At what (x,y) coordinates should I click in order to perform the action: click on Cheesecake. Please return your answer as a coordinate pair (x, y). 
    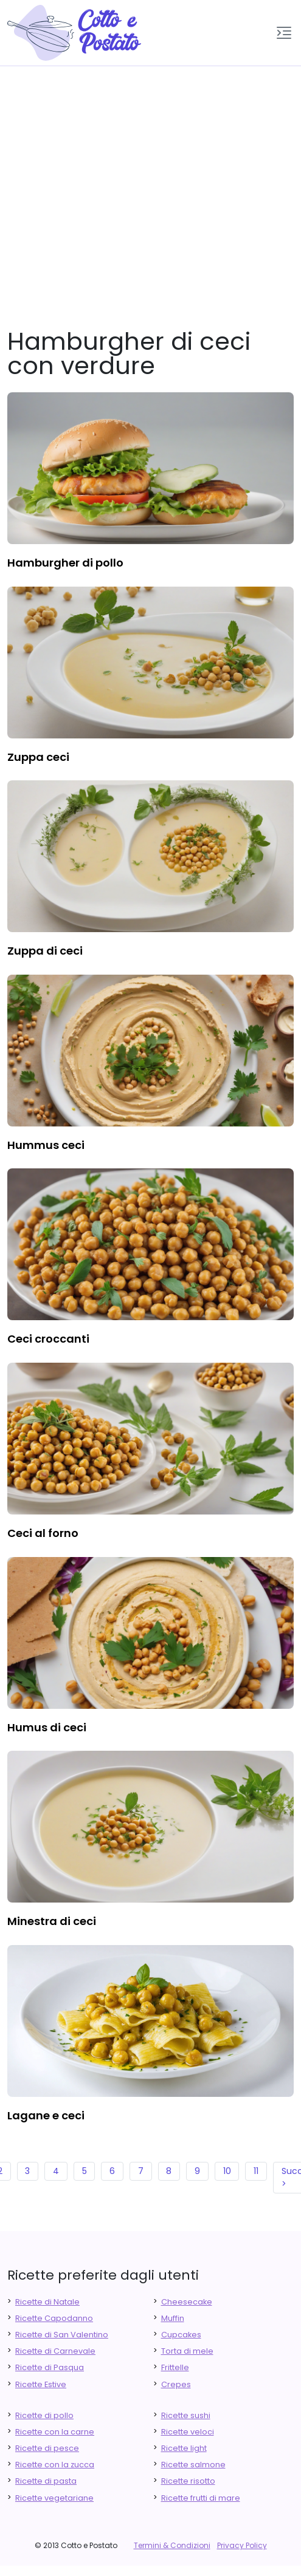
    Looking at the image, I should click on (186, 2302).